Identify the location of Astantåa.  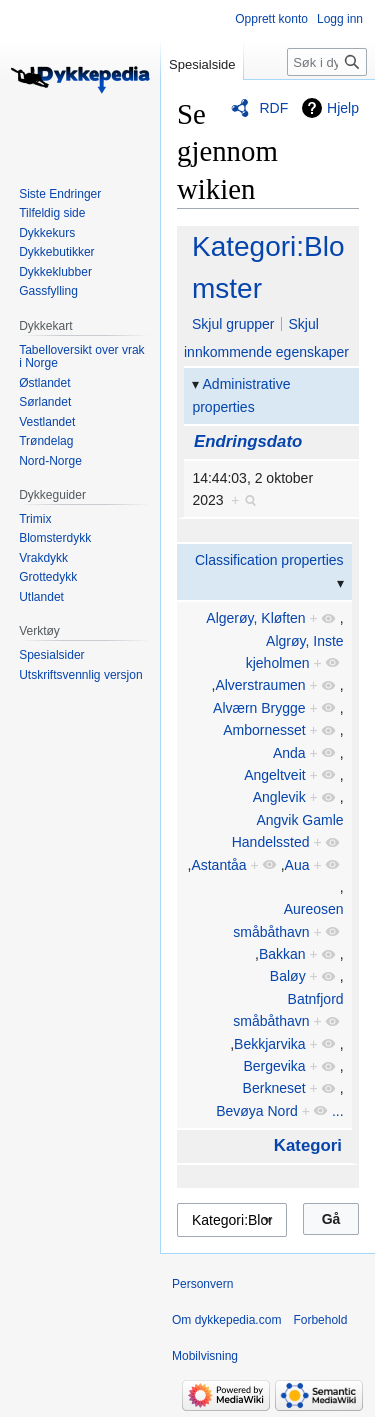
(218, 865).